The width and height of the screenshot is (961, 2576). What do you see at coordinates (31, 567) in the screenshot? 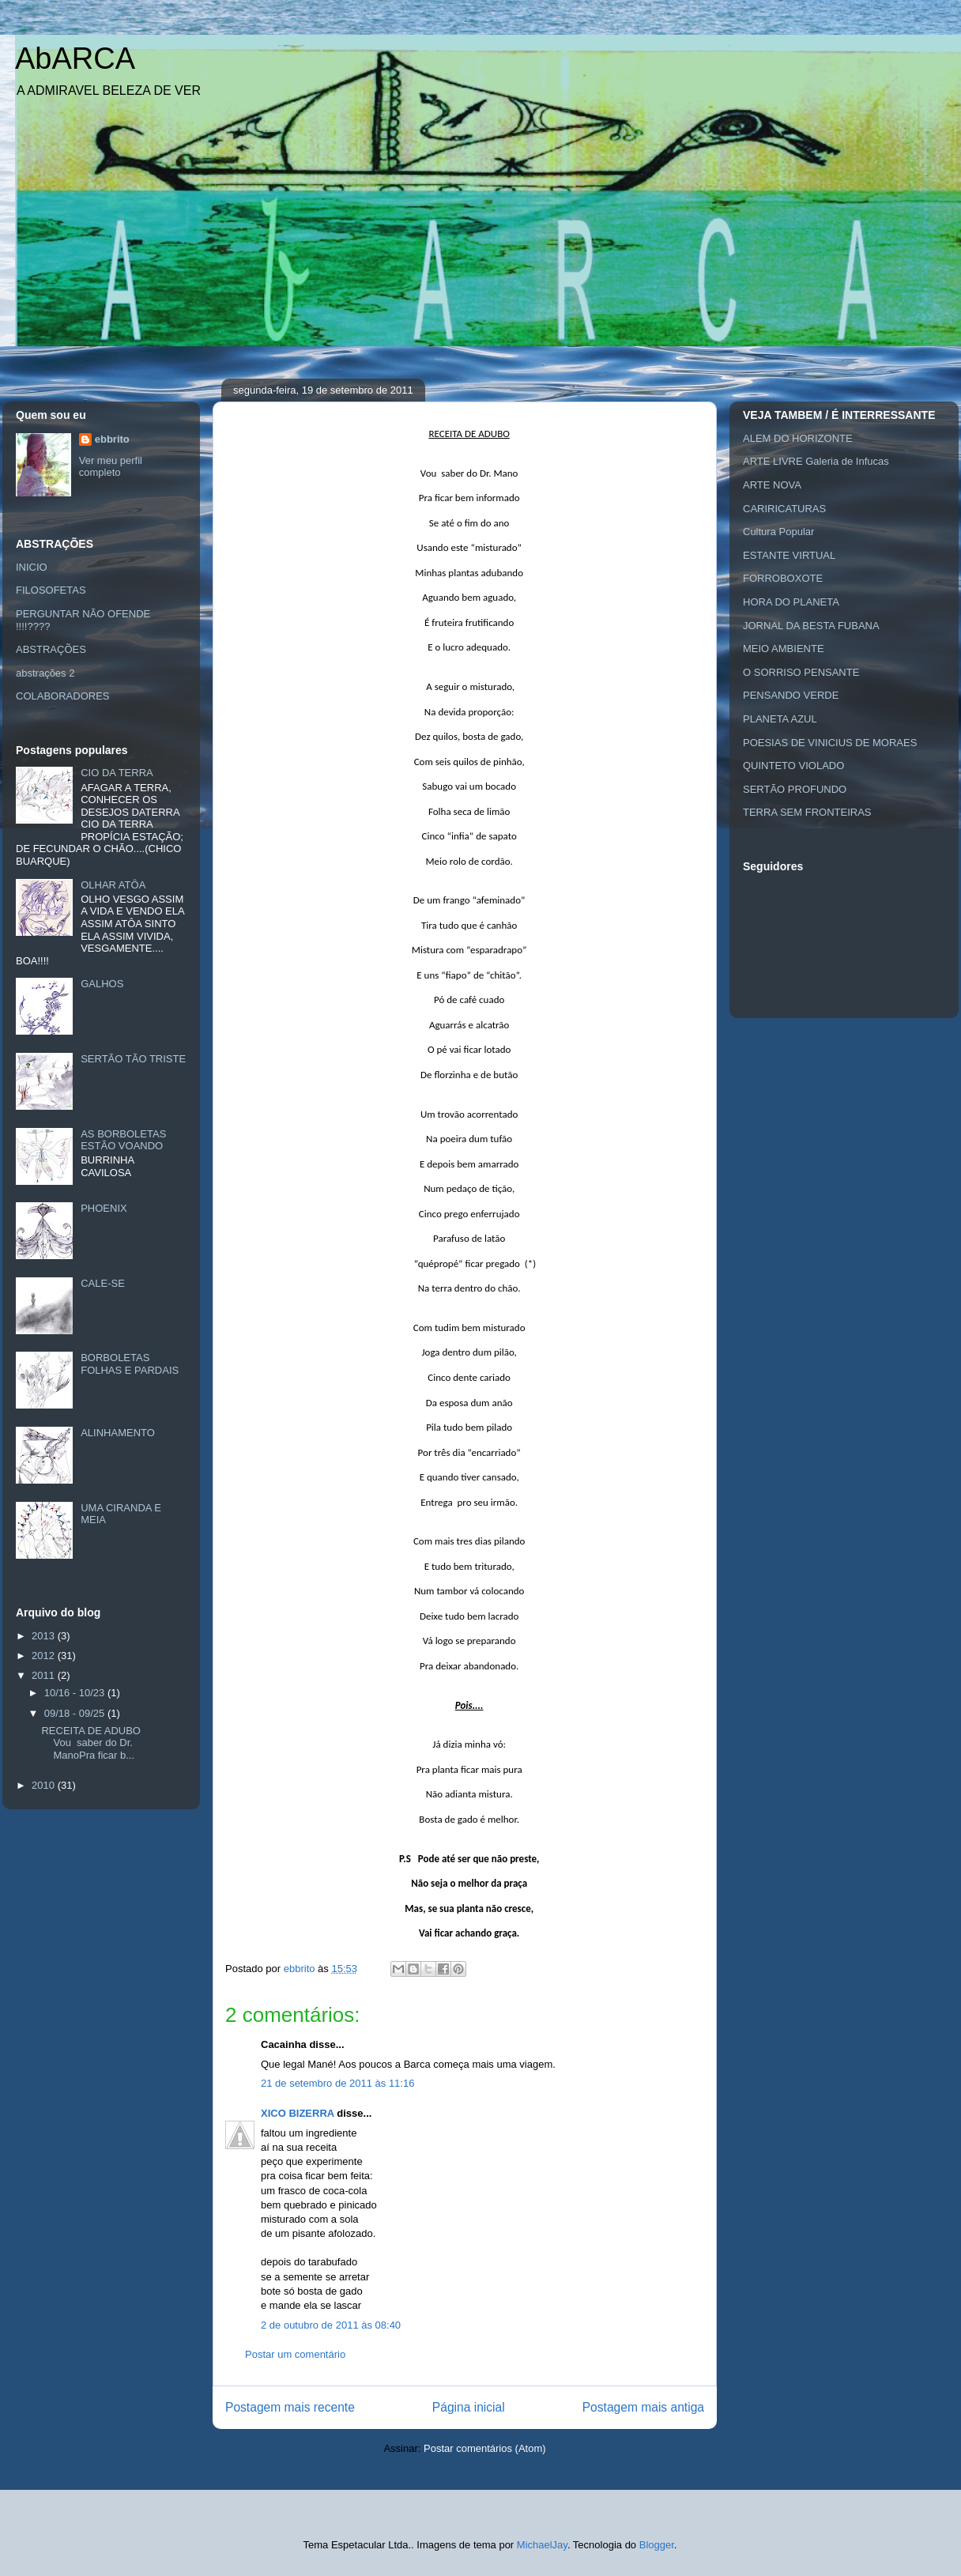
I see `INICIO` at bounding box center [31, 567].